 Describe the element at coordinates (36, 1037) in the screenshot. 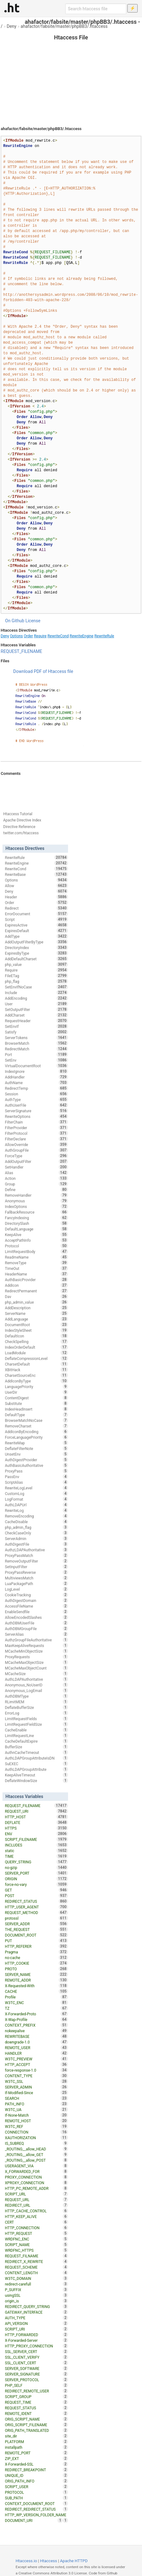

I see `ServerTokens` at that location.